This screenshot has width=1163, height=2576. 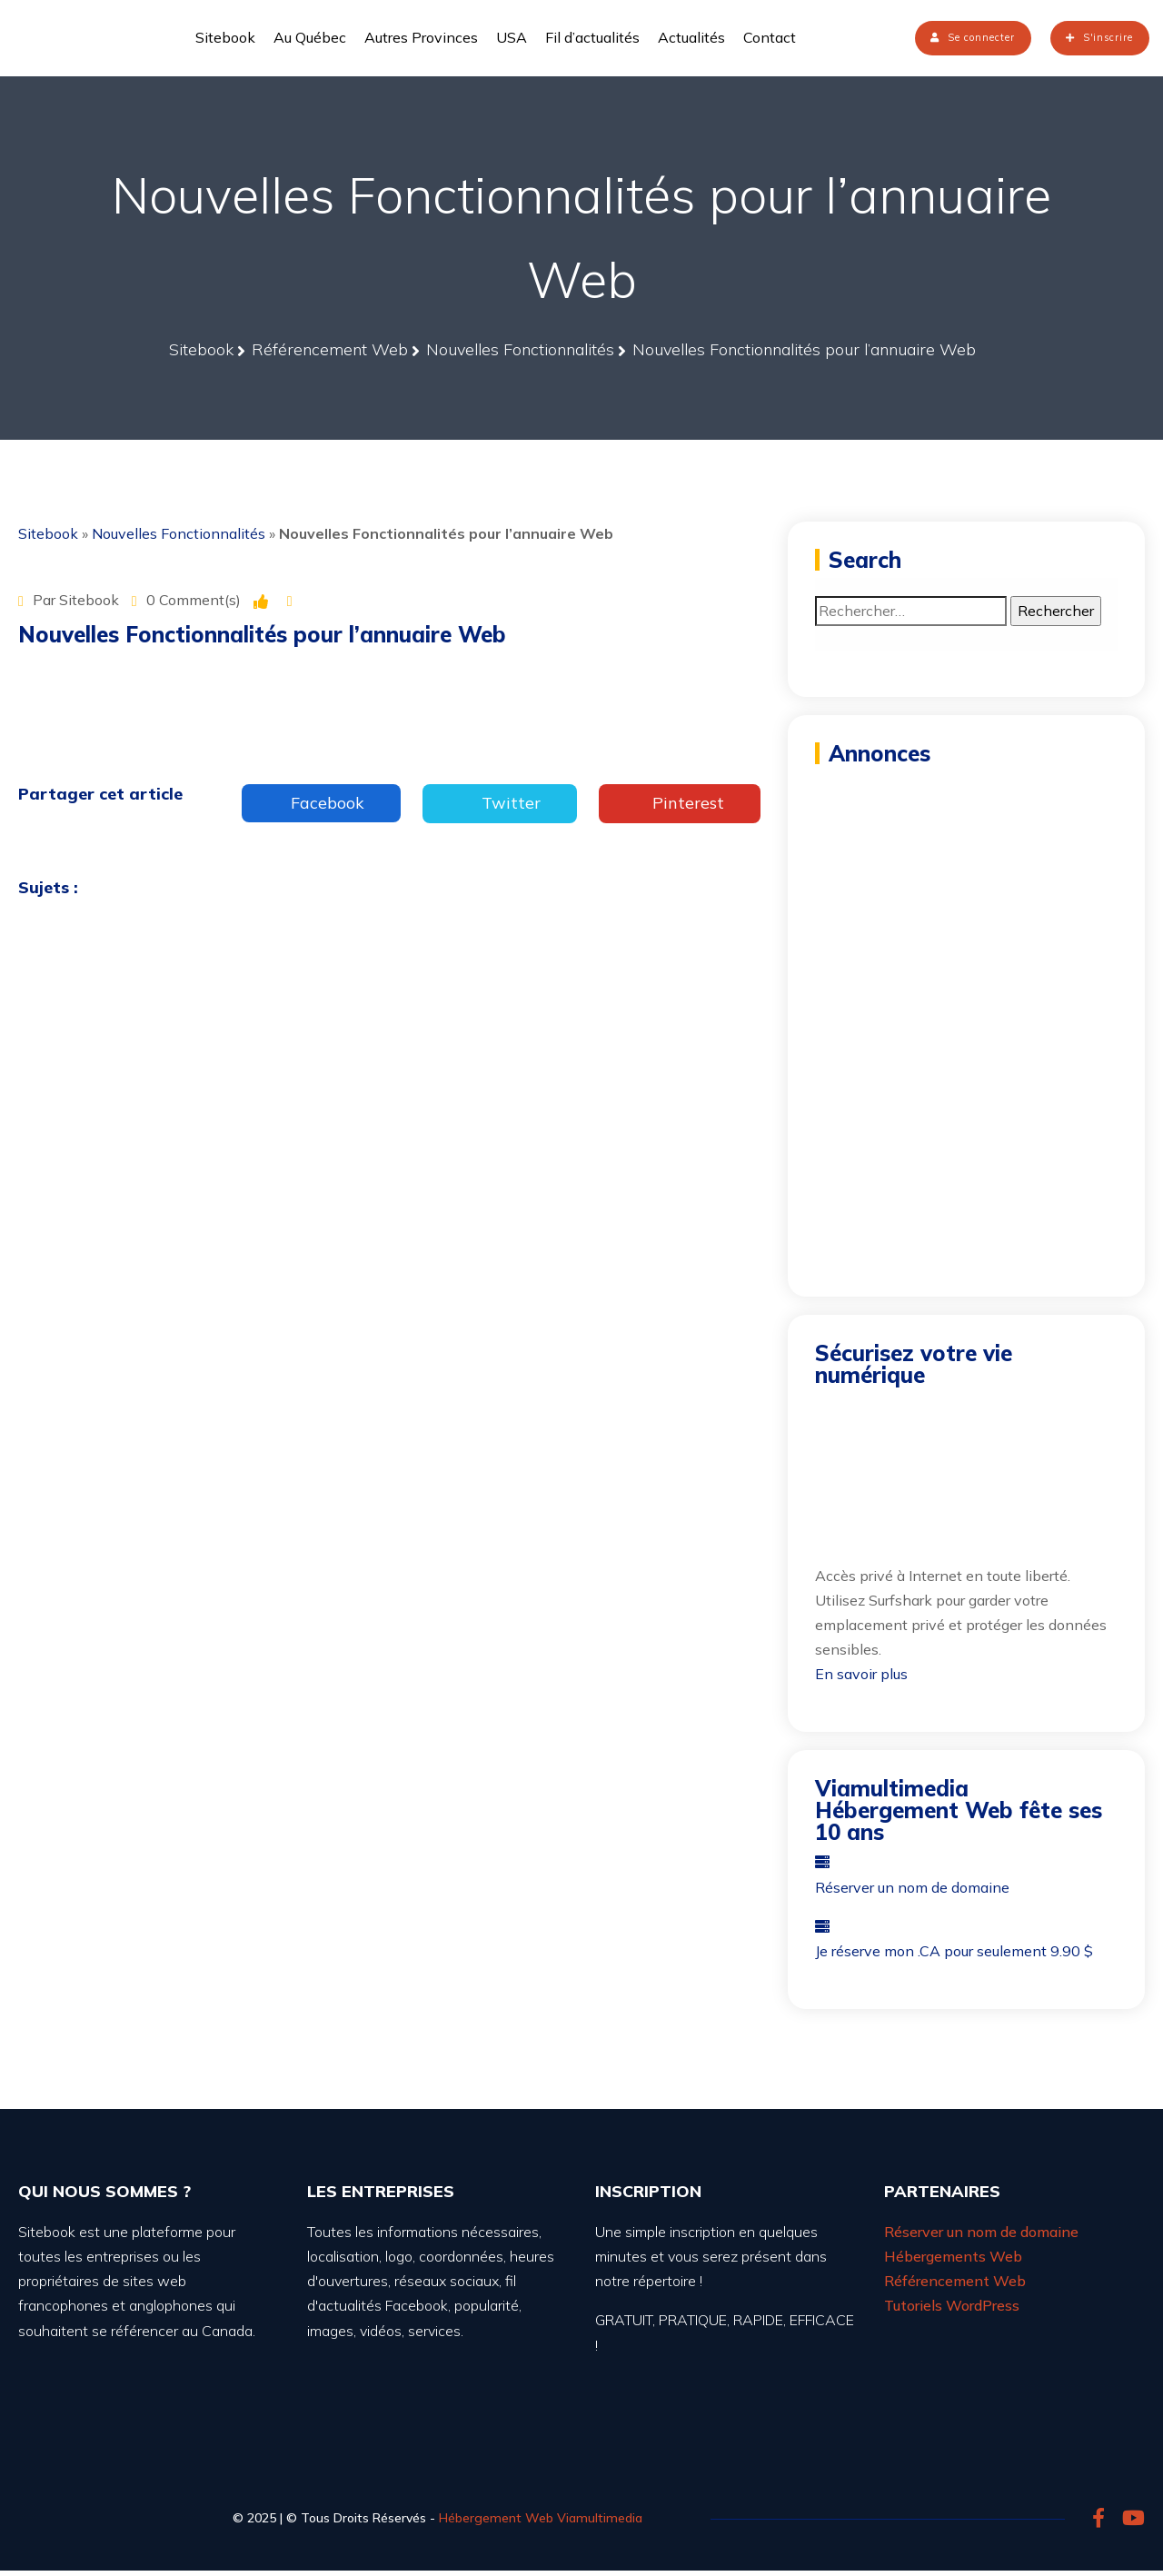 I want to click on Réserver un nom de domaine, so click(x=981, y=2237).